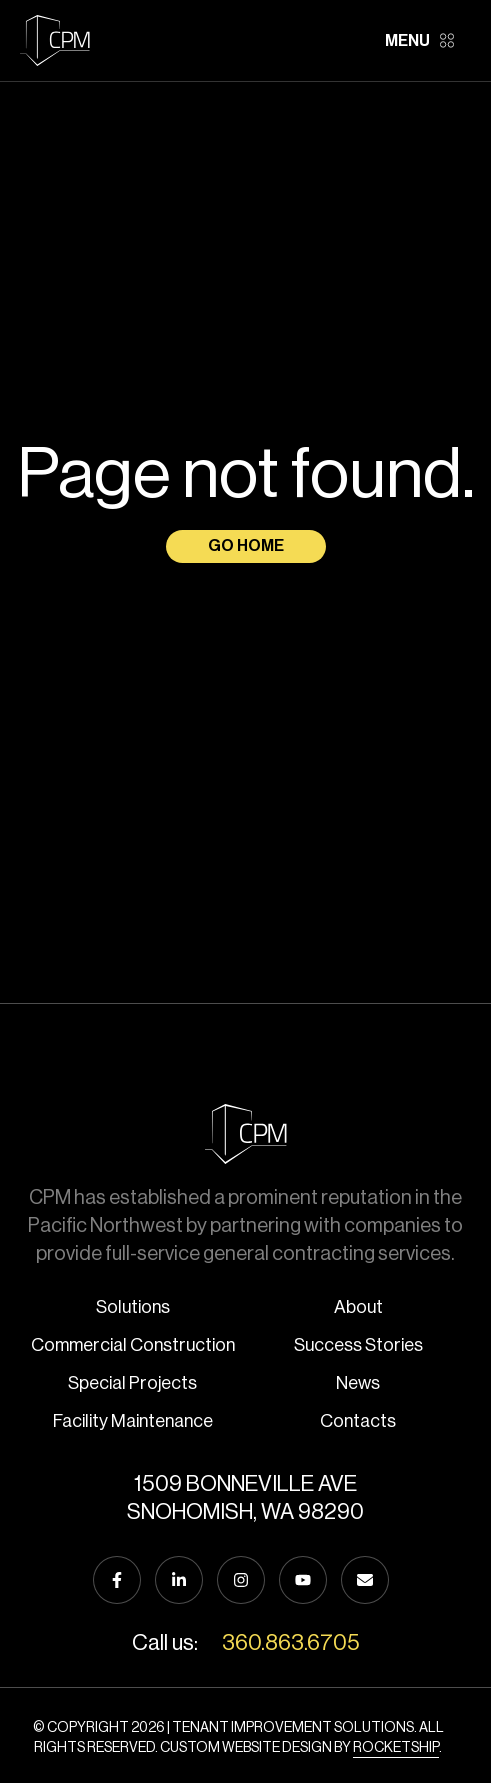  What do you see at coordinates (358, 1307) in the screenshot?
I see `About [menuitem]` at bounding box center [358, 1307].